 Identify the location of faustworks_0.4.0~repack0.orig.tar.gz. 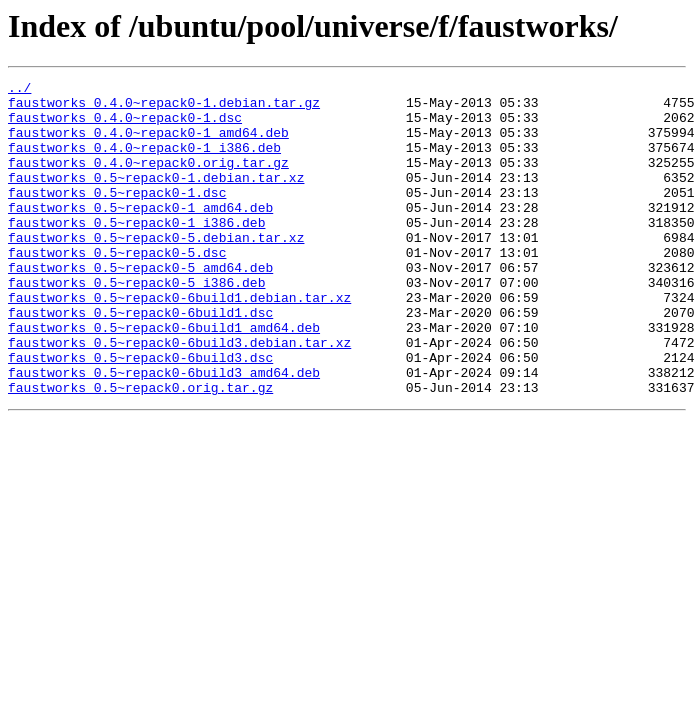
(148, 180).